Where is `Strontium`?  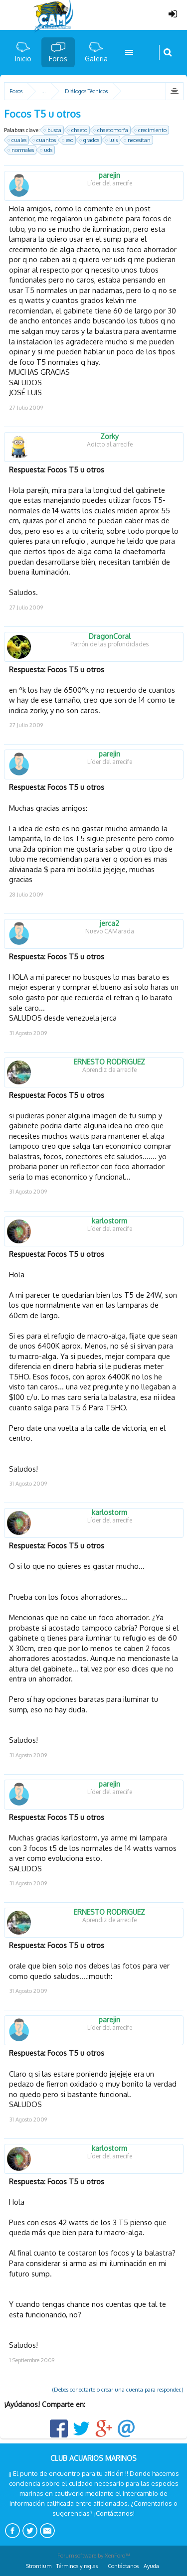
Strontium is located at coordinates (38, 2566).